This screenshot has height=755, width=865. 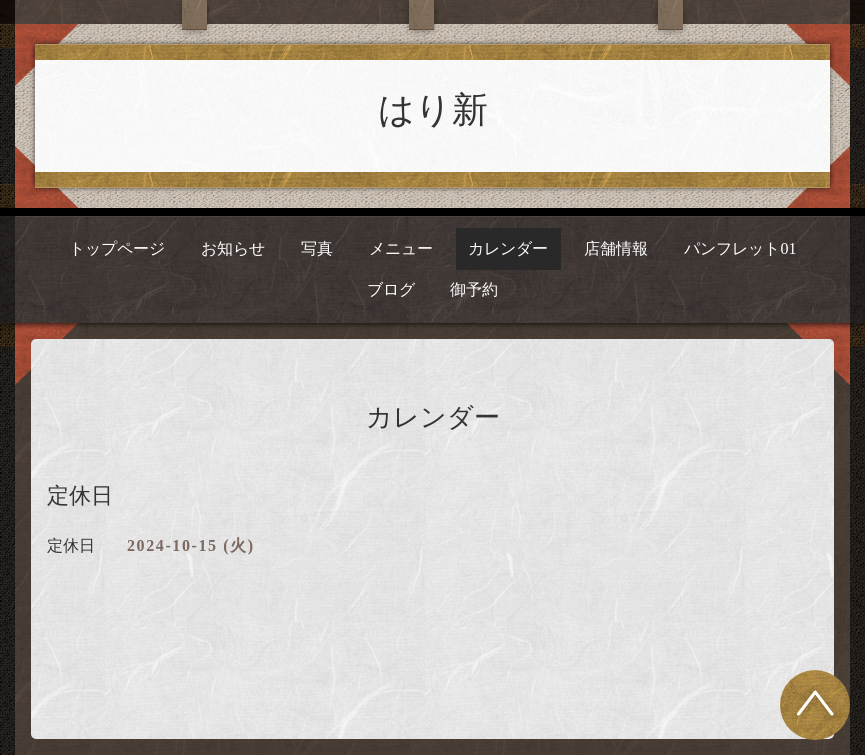 What do you see at coordinates (233, 248) in the screenshot?
I see `お知らせ` at bounding box center [233, 248].